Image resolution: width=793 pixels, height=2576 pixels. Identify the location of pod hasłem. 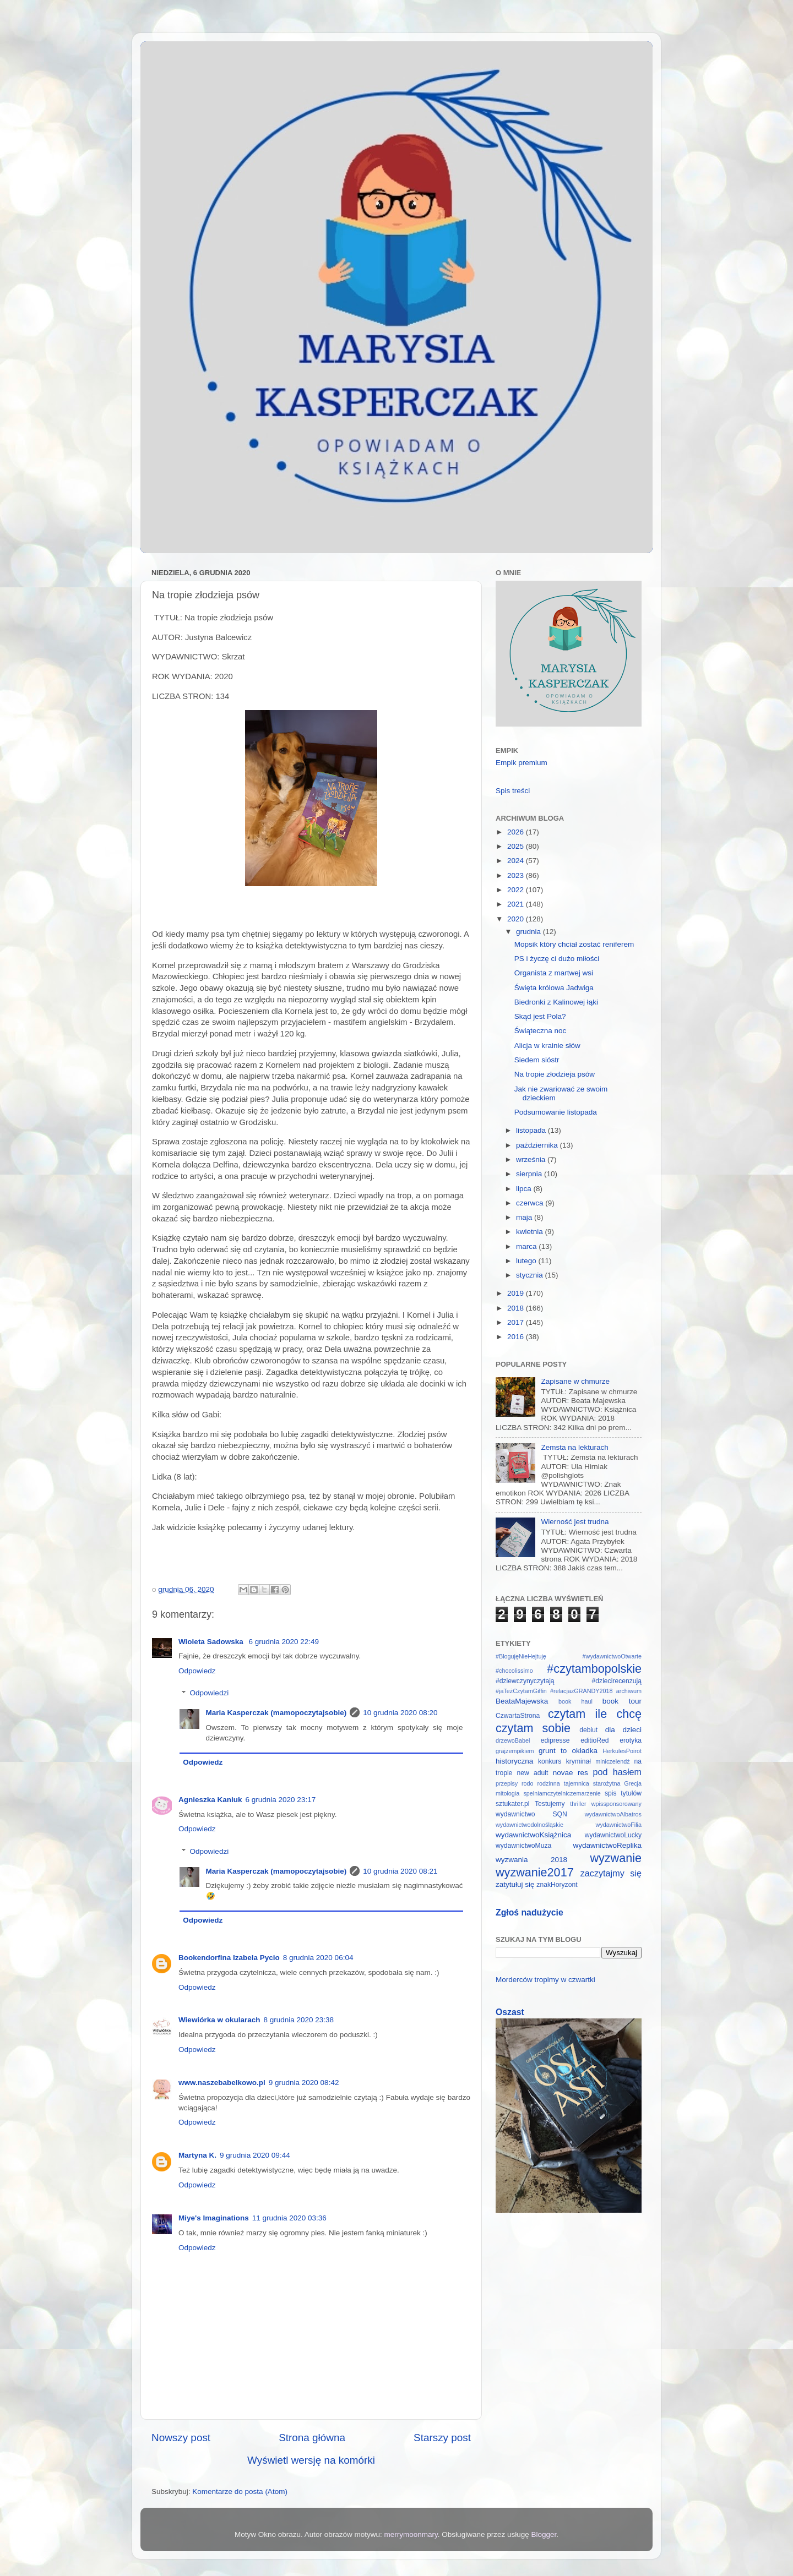
(617, 1772).